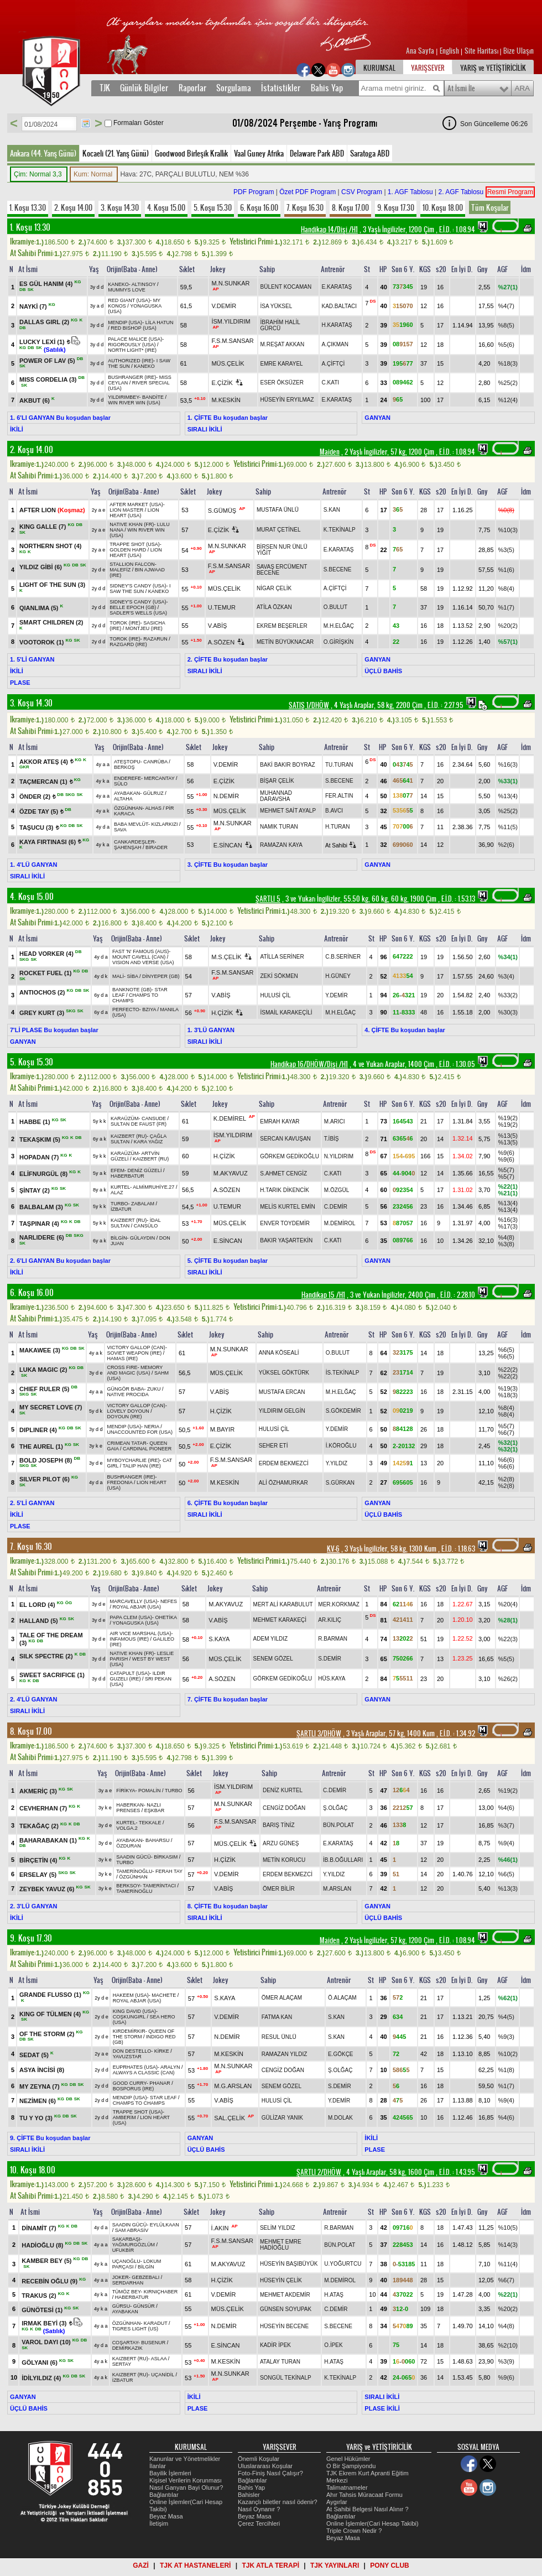  I want to click on %4(7), so click(506, 306).